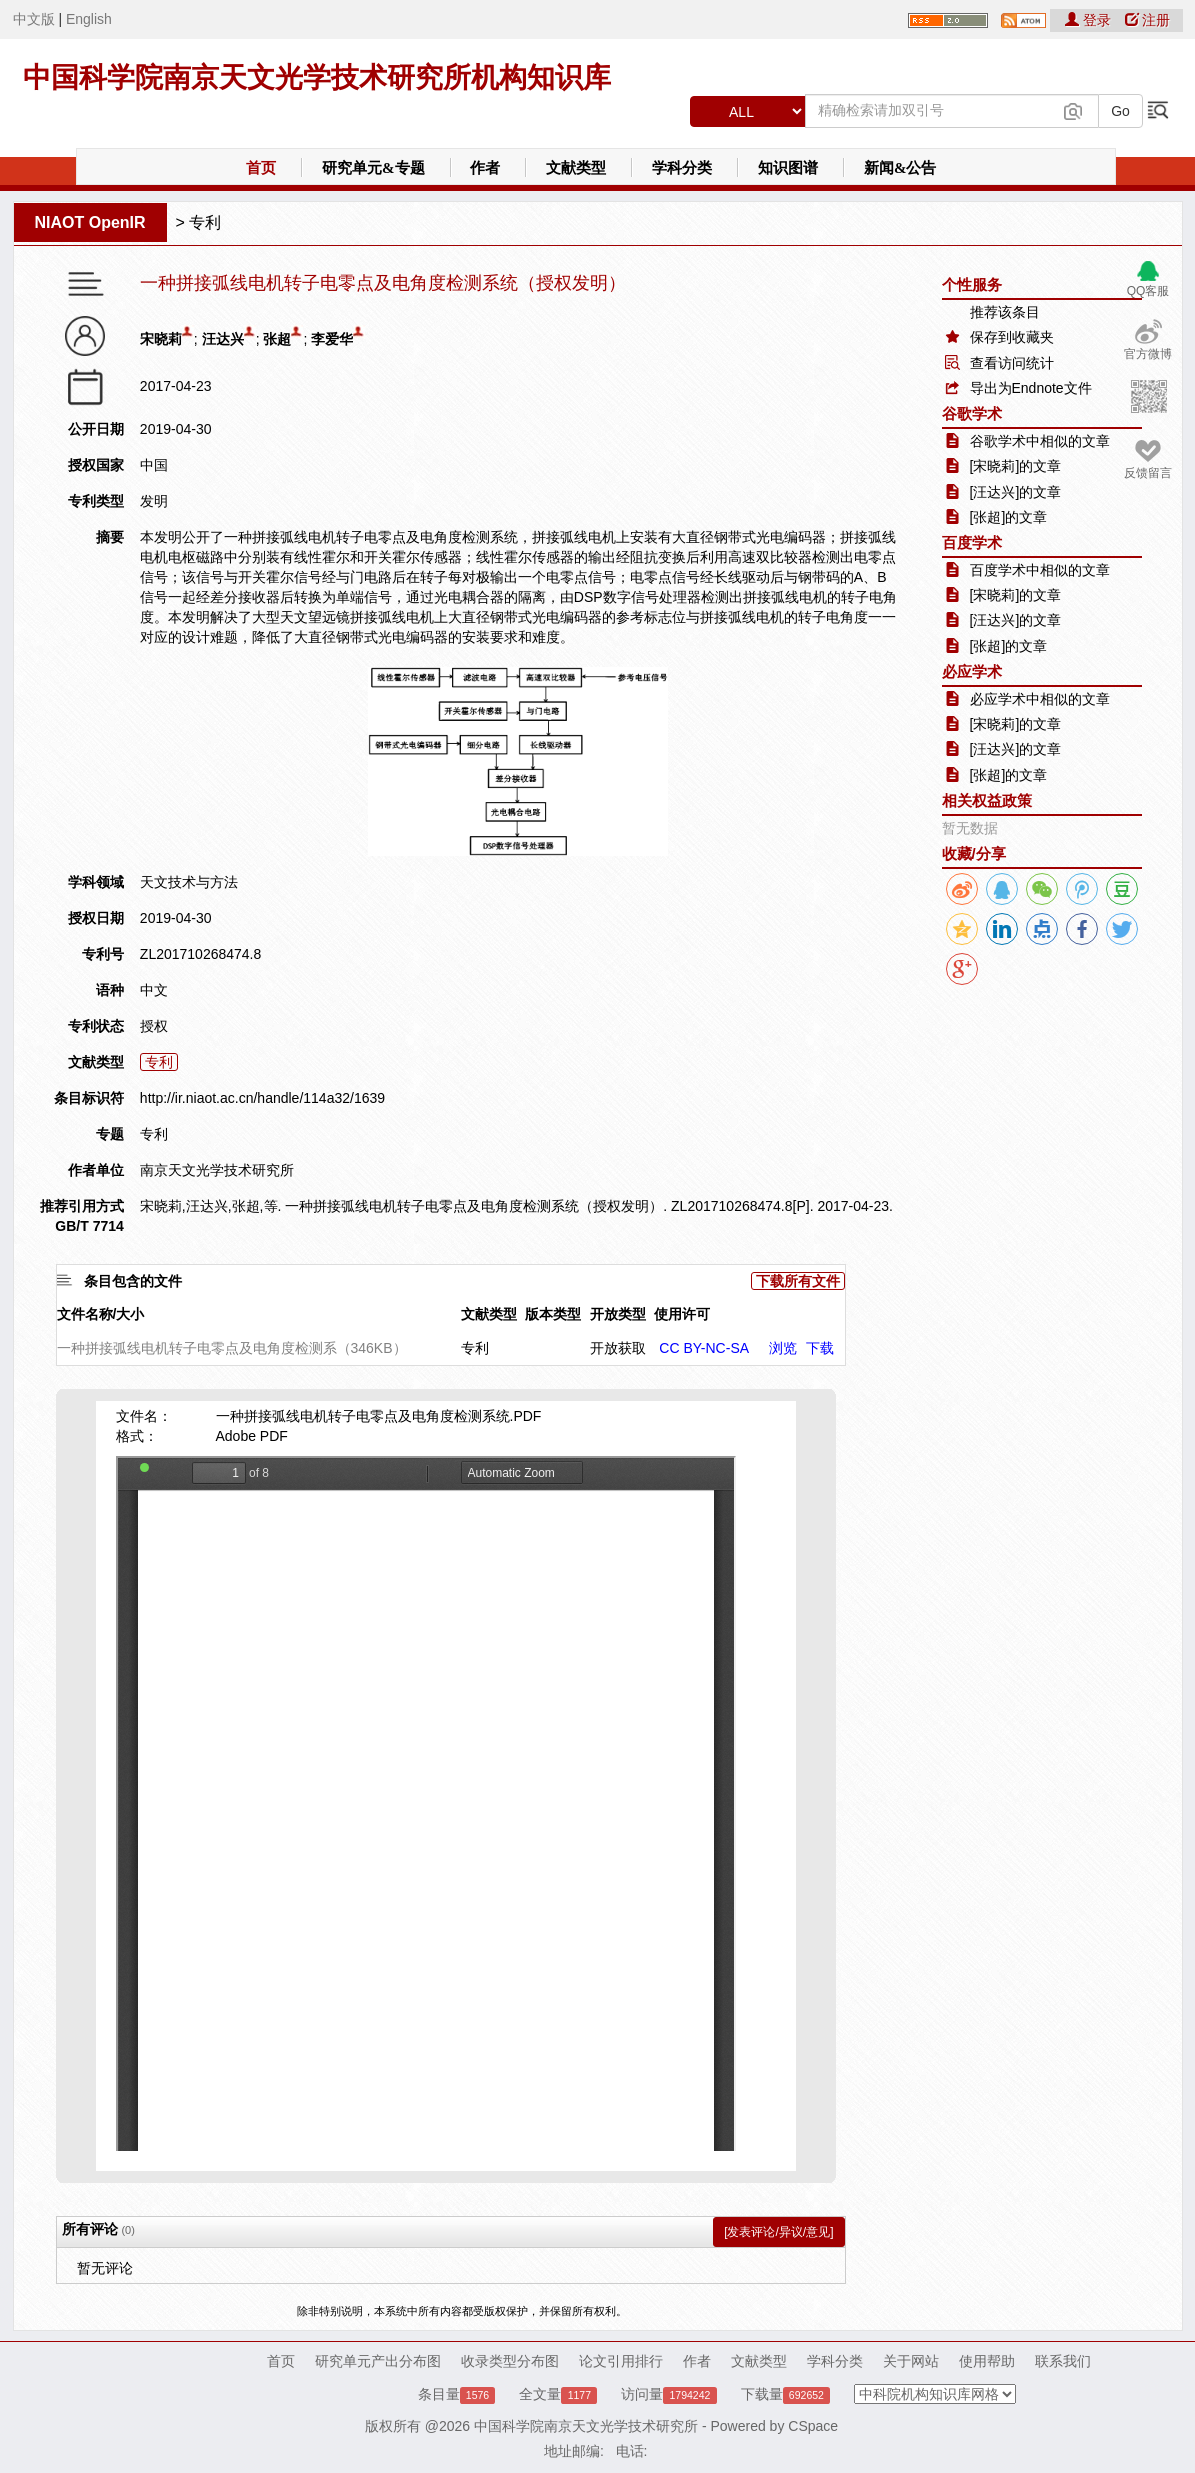 The width and height of the screenshot is (1195, 2473). I want to click on 中国科学院南京天文光学技术研究所机构知识库, so click(317, 77).